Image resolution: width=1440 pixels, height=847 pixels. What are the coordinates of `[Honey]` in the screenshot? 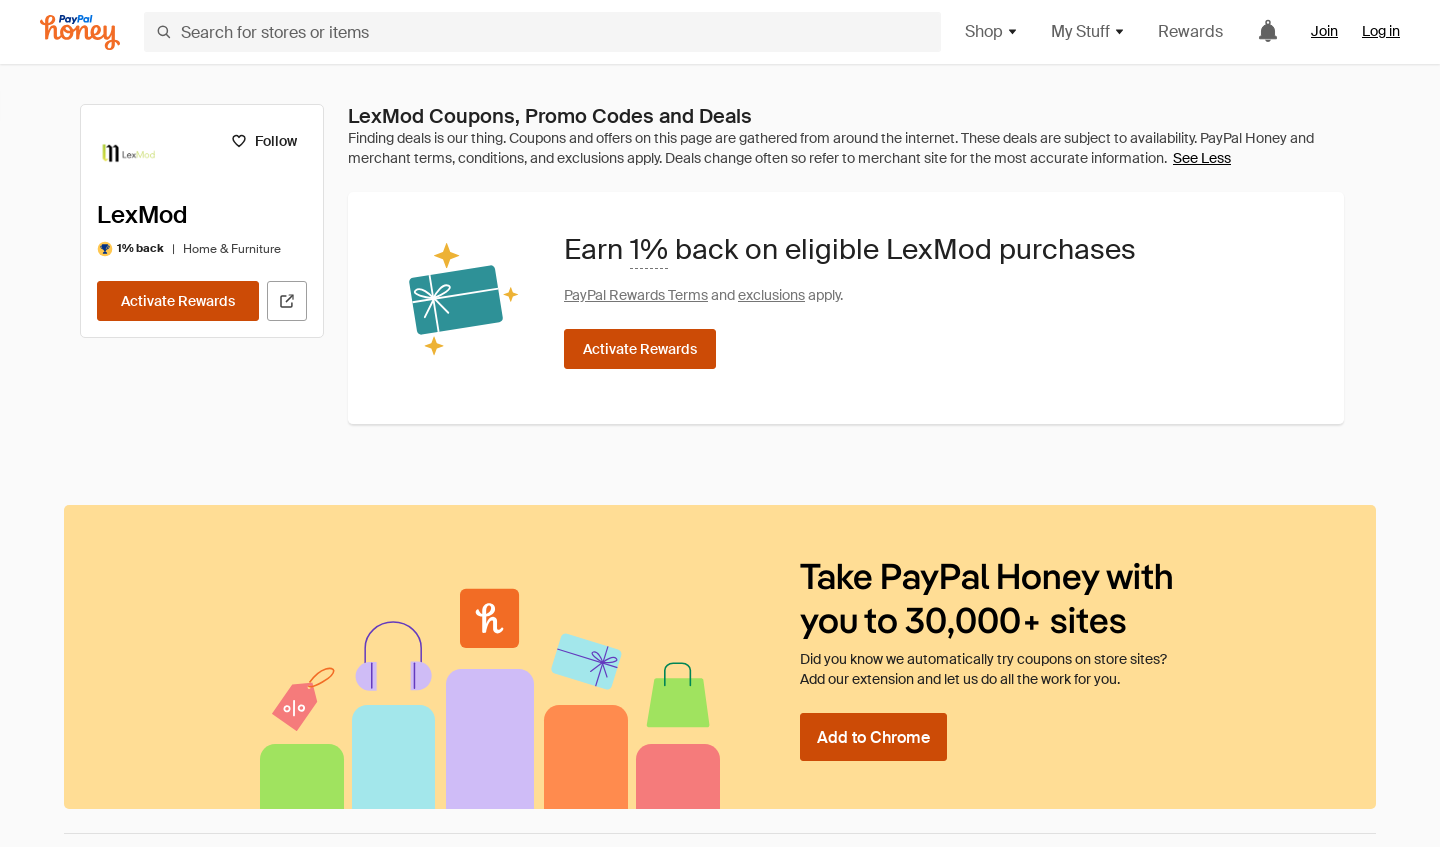 It's located at (80, 32).